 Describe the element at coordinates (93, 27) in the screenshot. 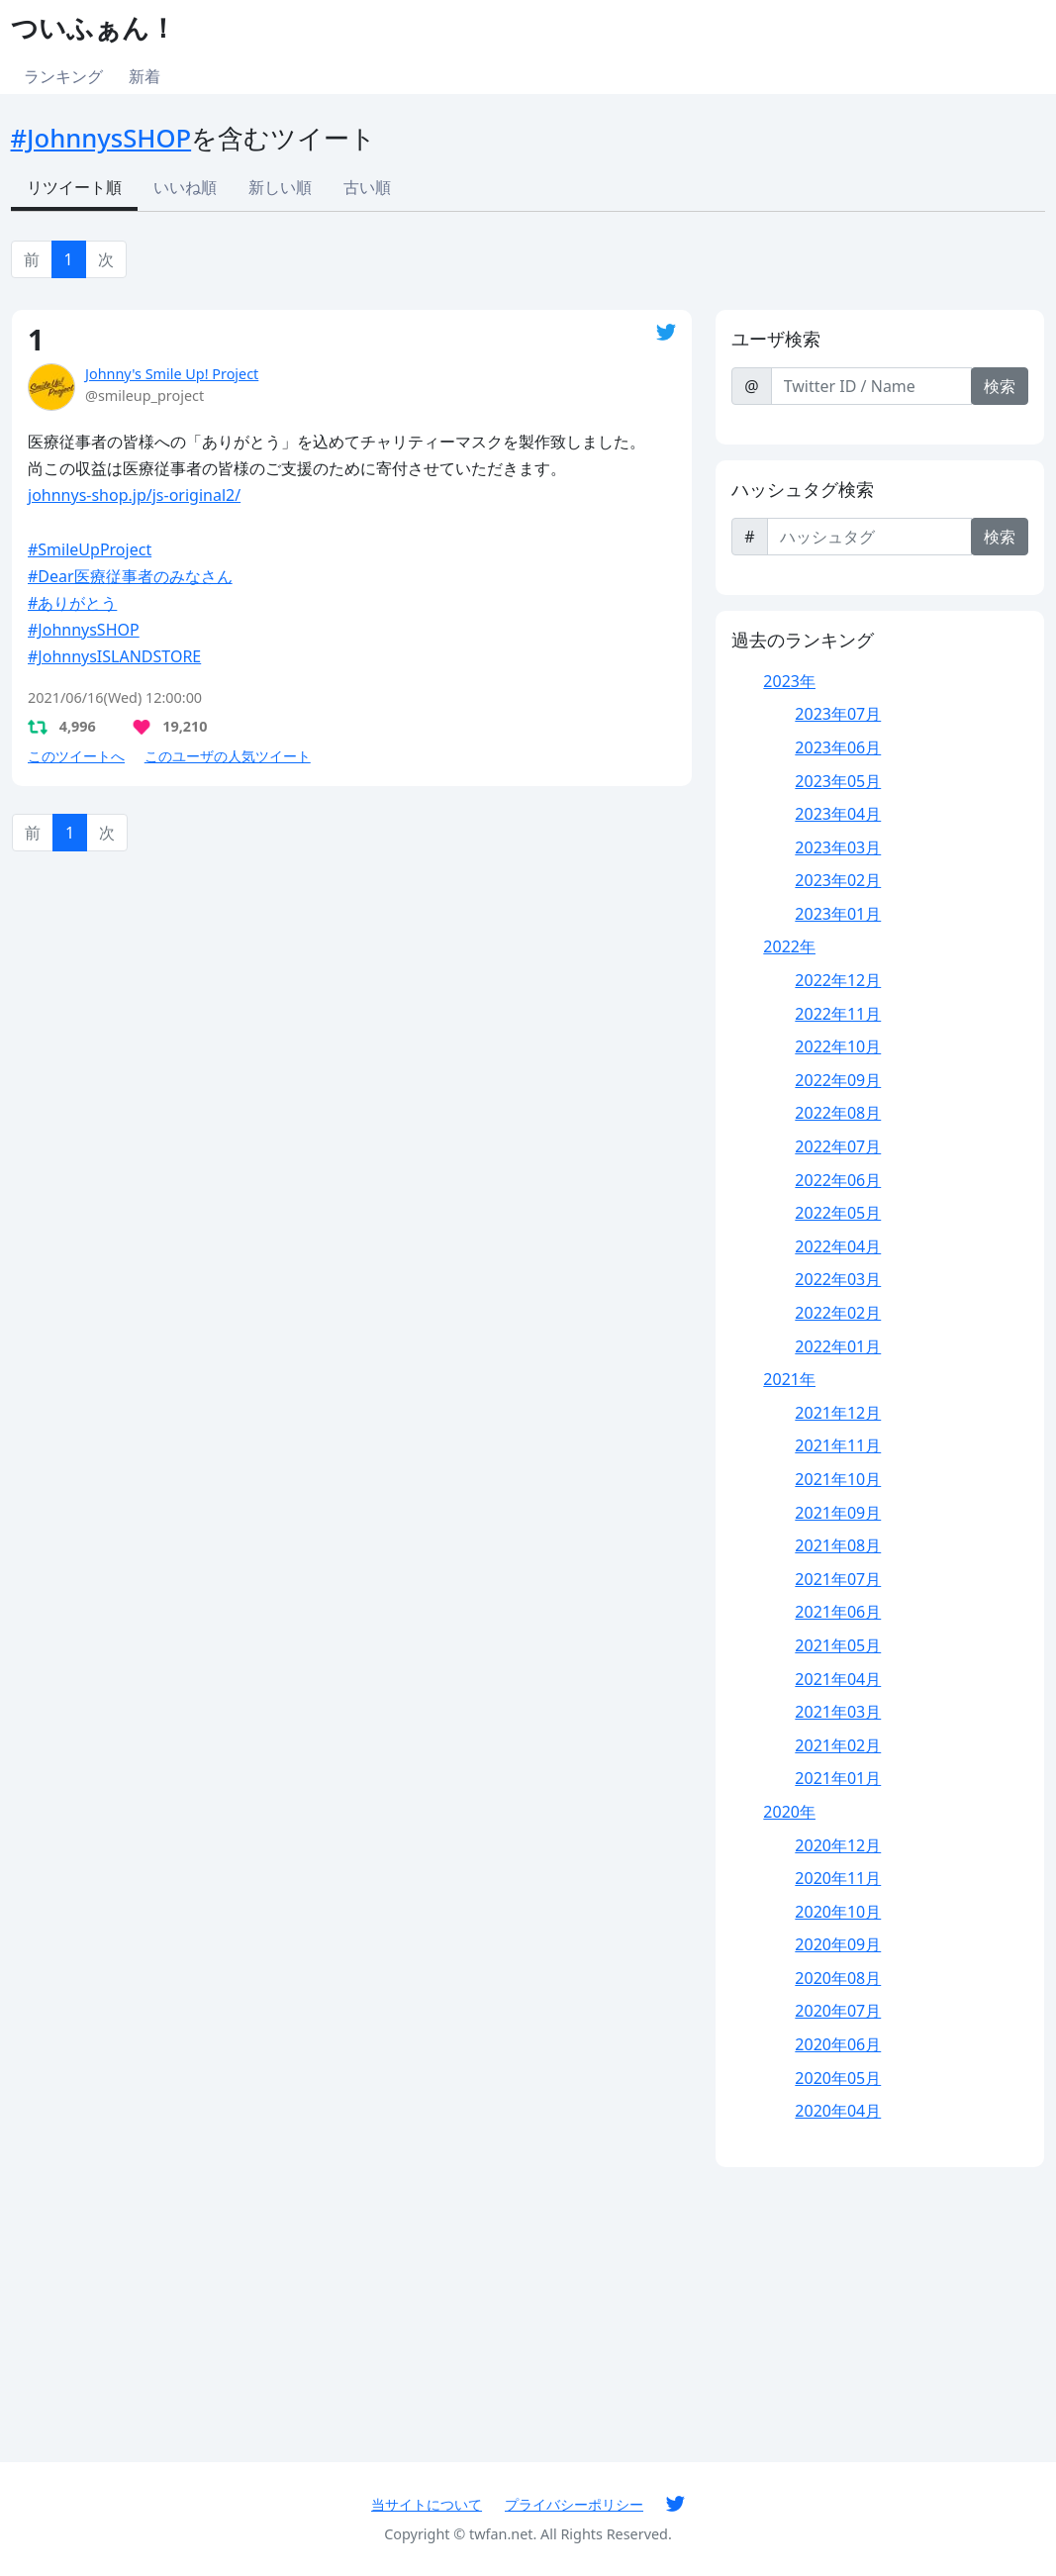

I see `ついふぁん！` at that location.